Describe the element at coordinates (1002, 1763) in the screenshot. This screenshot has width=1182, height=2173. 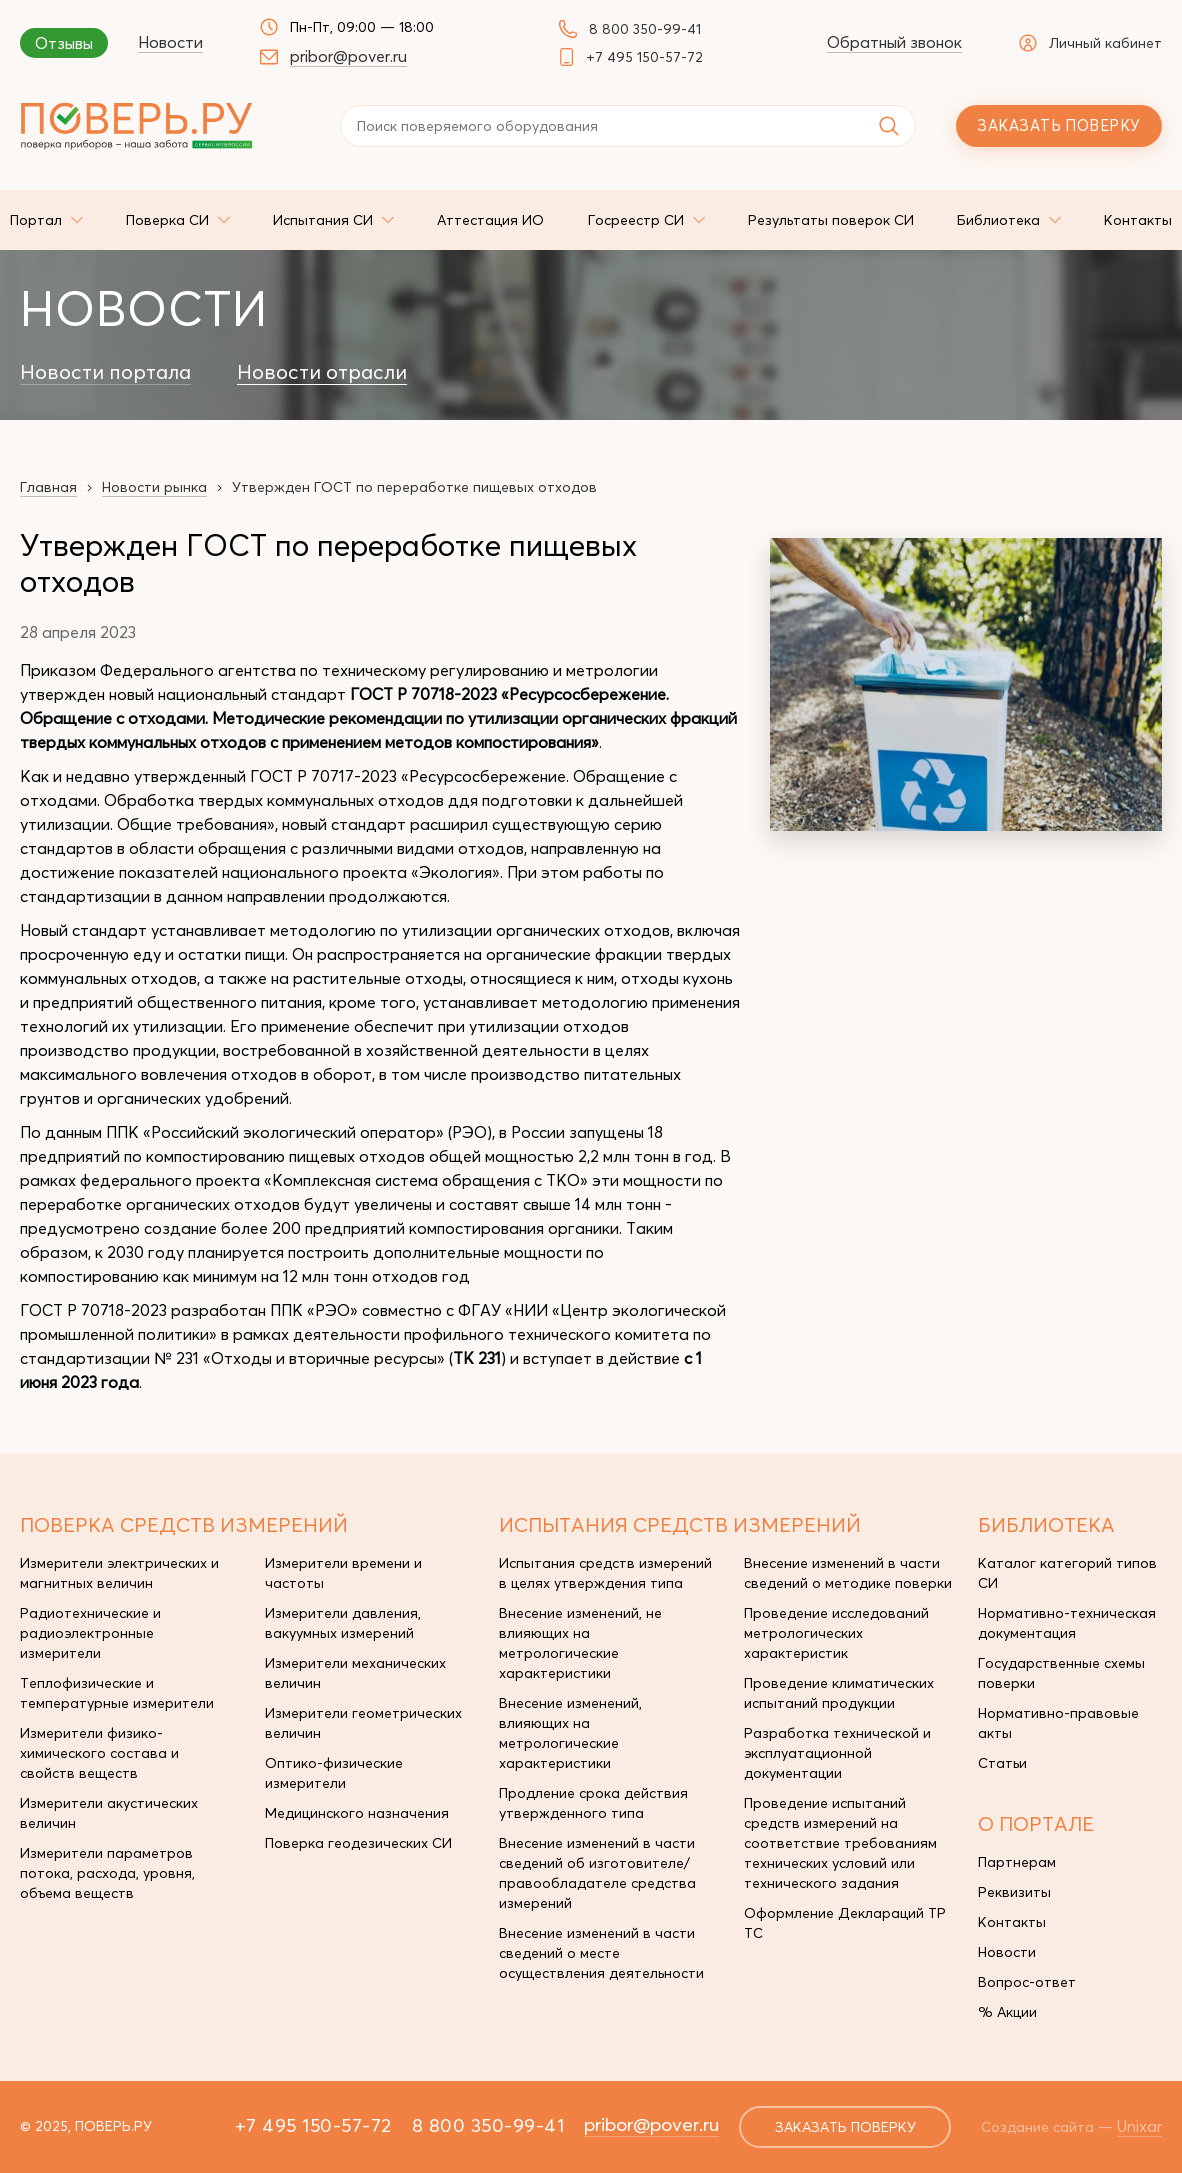
I see `Статьи` at that location.